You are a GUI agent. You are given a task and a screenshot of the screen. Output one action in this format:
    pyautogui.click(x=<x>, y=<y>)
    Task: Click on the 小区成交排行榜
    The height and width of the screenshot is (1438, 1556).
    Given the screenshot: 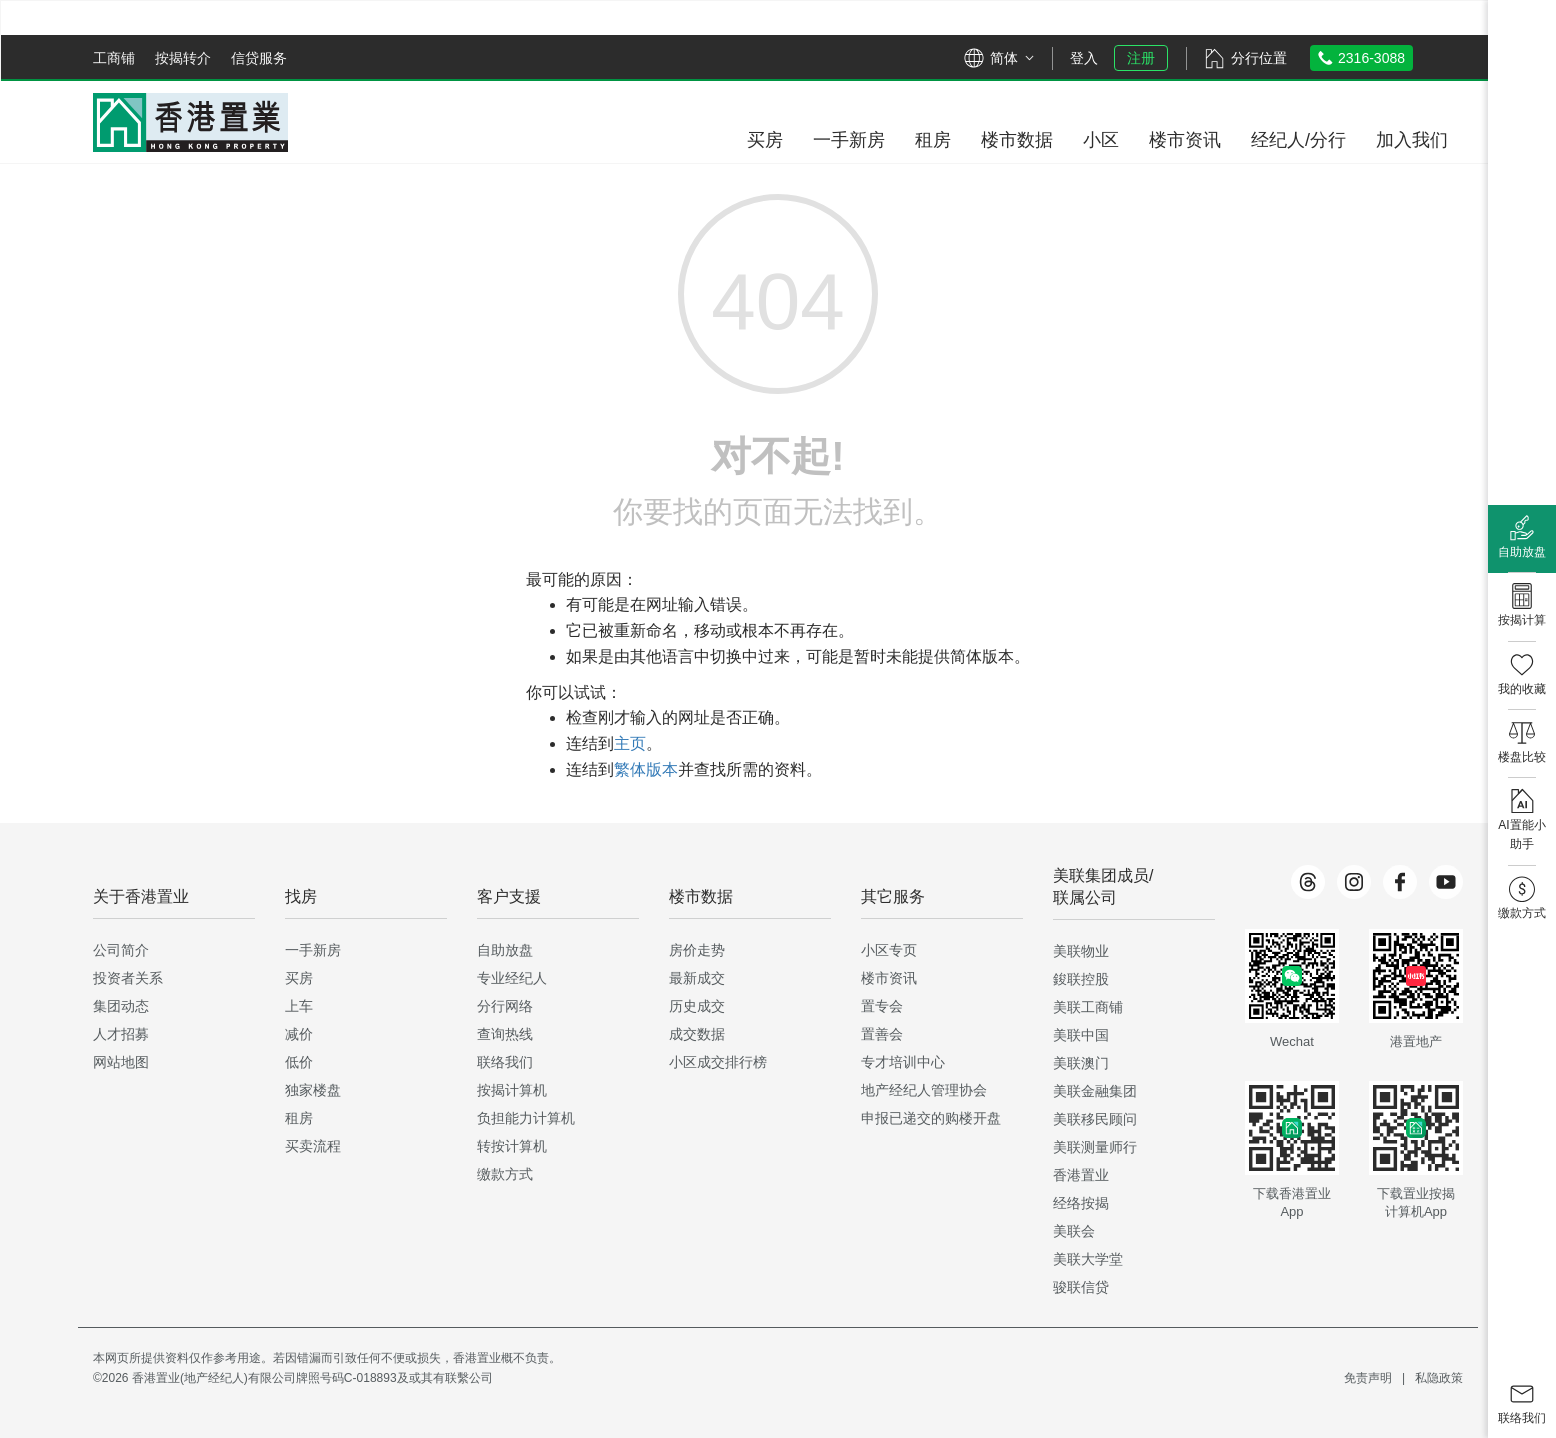 What is the action you would take?
    pyautogui.click(x=718, y=1062)
    